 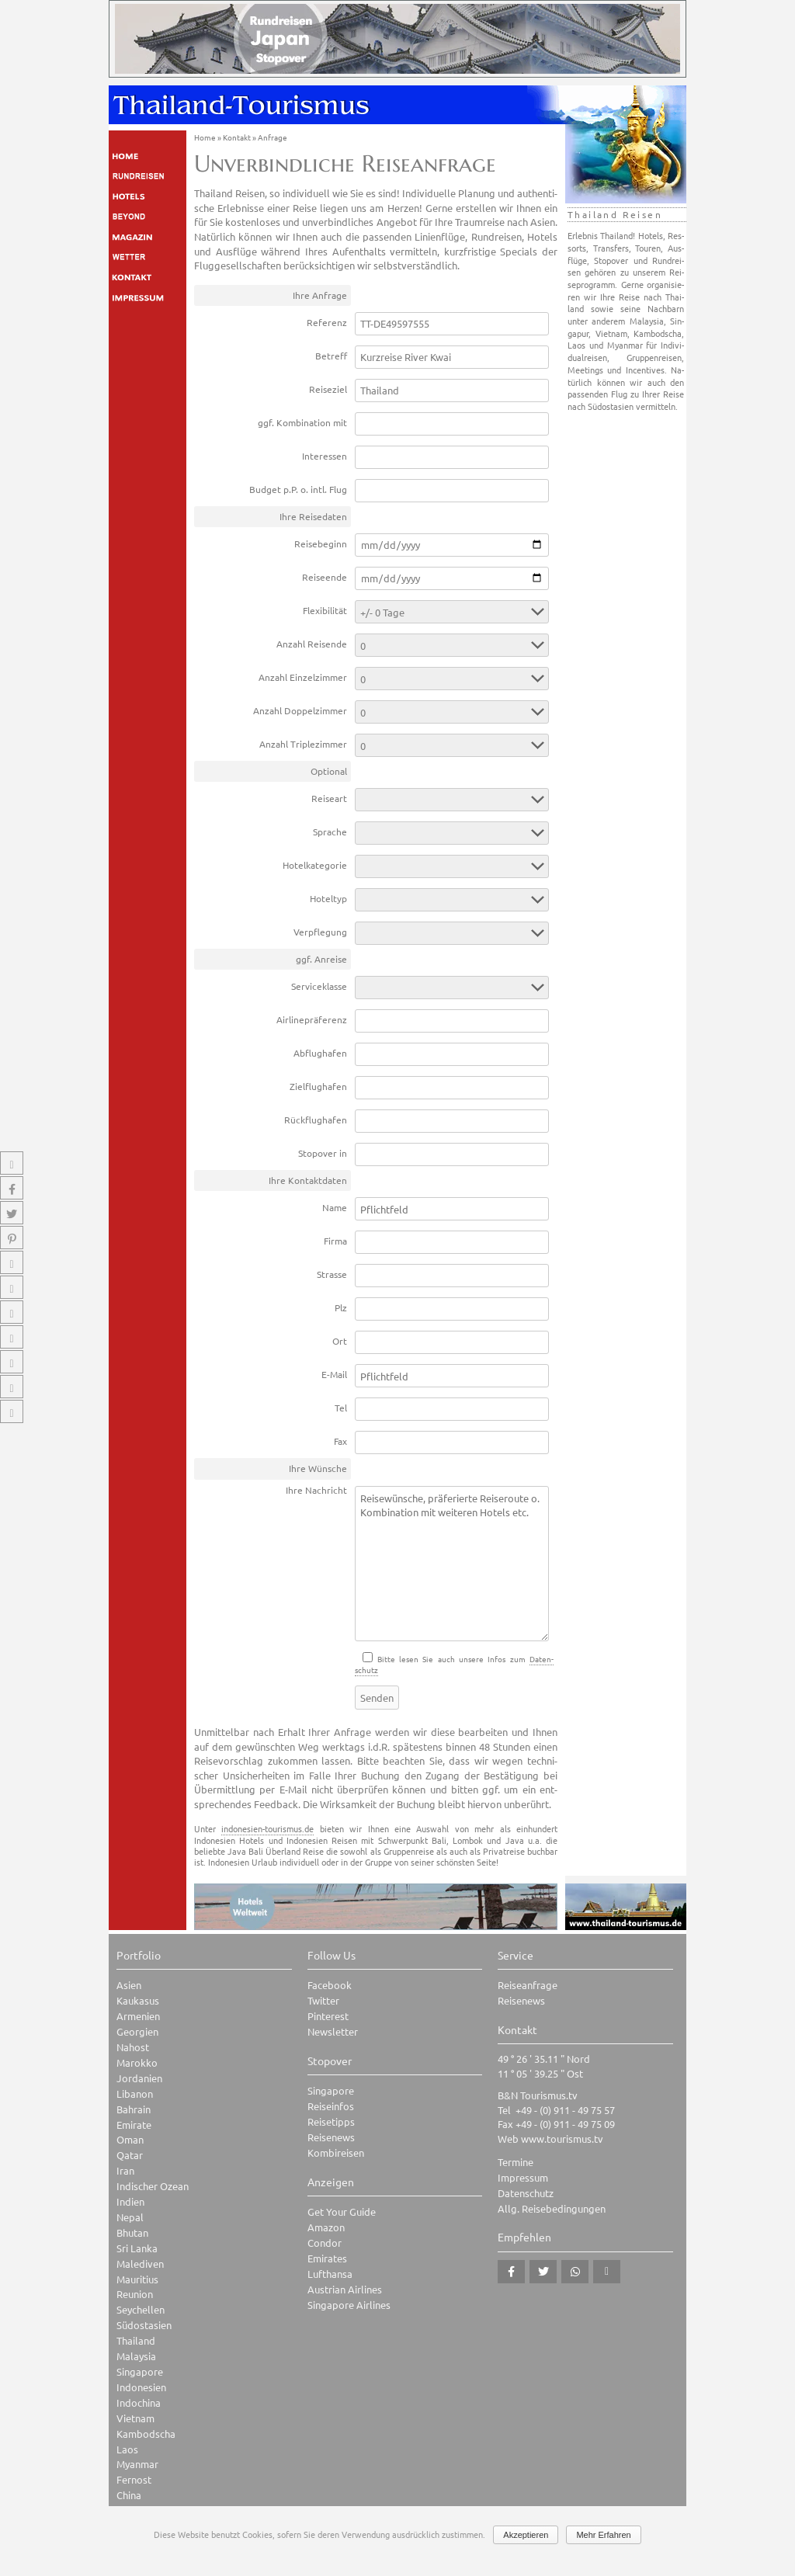 I want to click on Singapore Airlines, so click(x=349, y=2304).